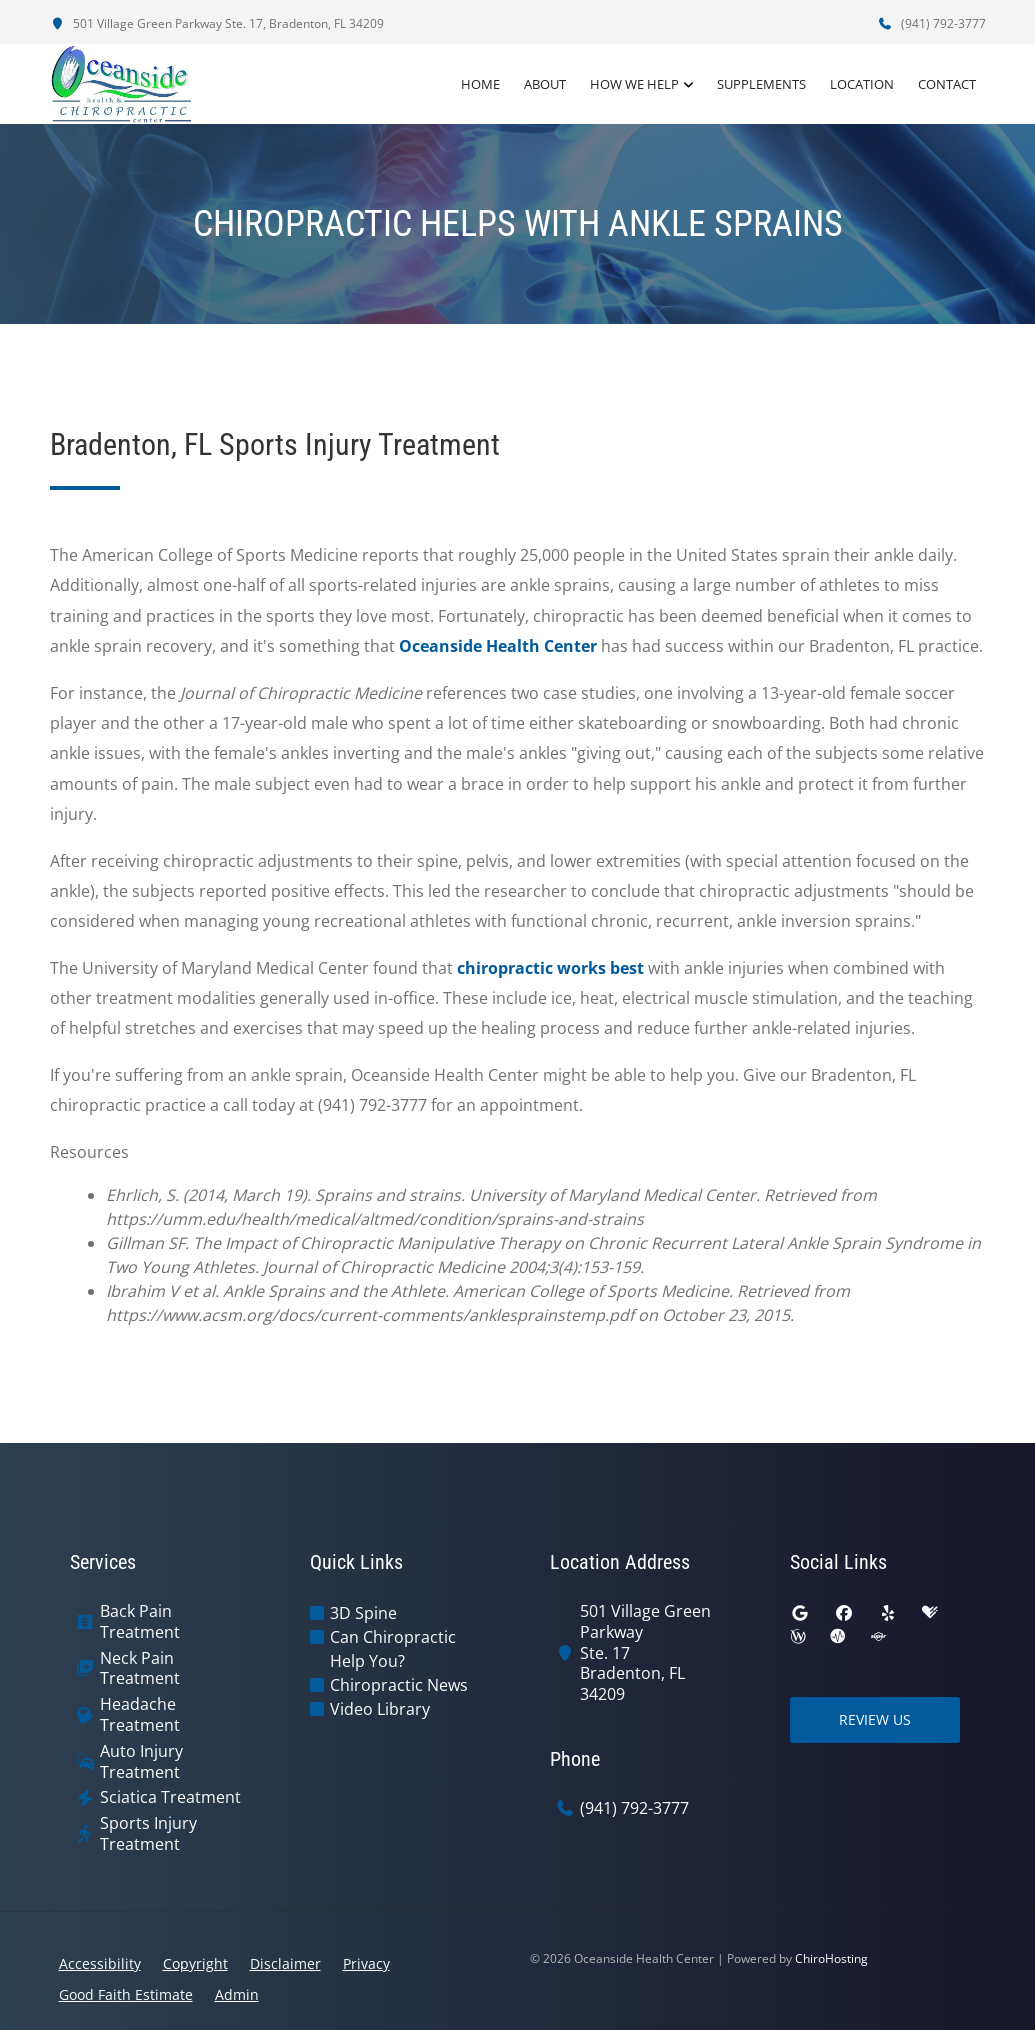  I want to click on [wellness], so click(798, 1637).